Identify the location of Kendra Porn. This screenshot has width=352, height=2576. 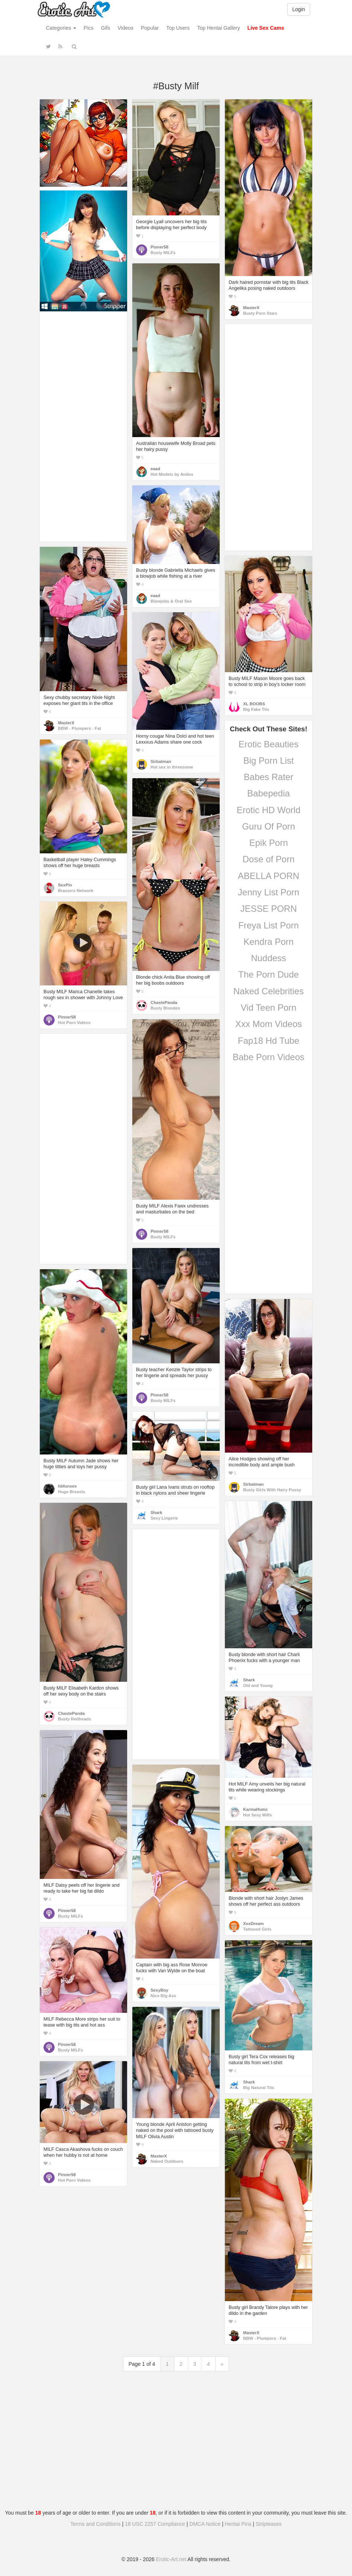
(268, 942).